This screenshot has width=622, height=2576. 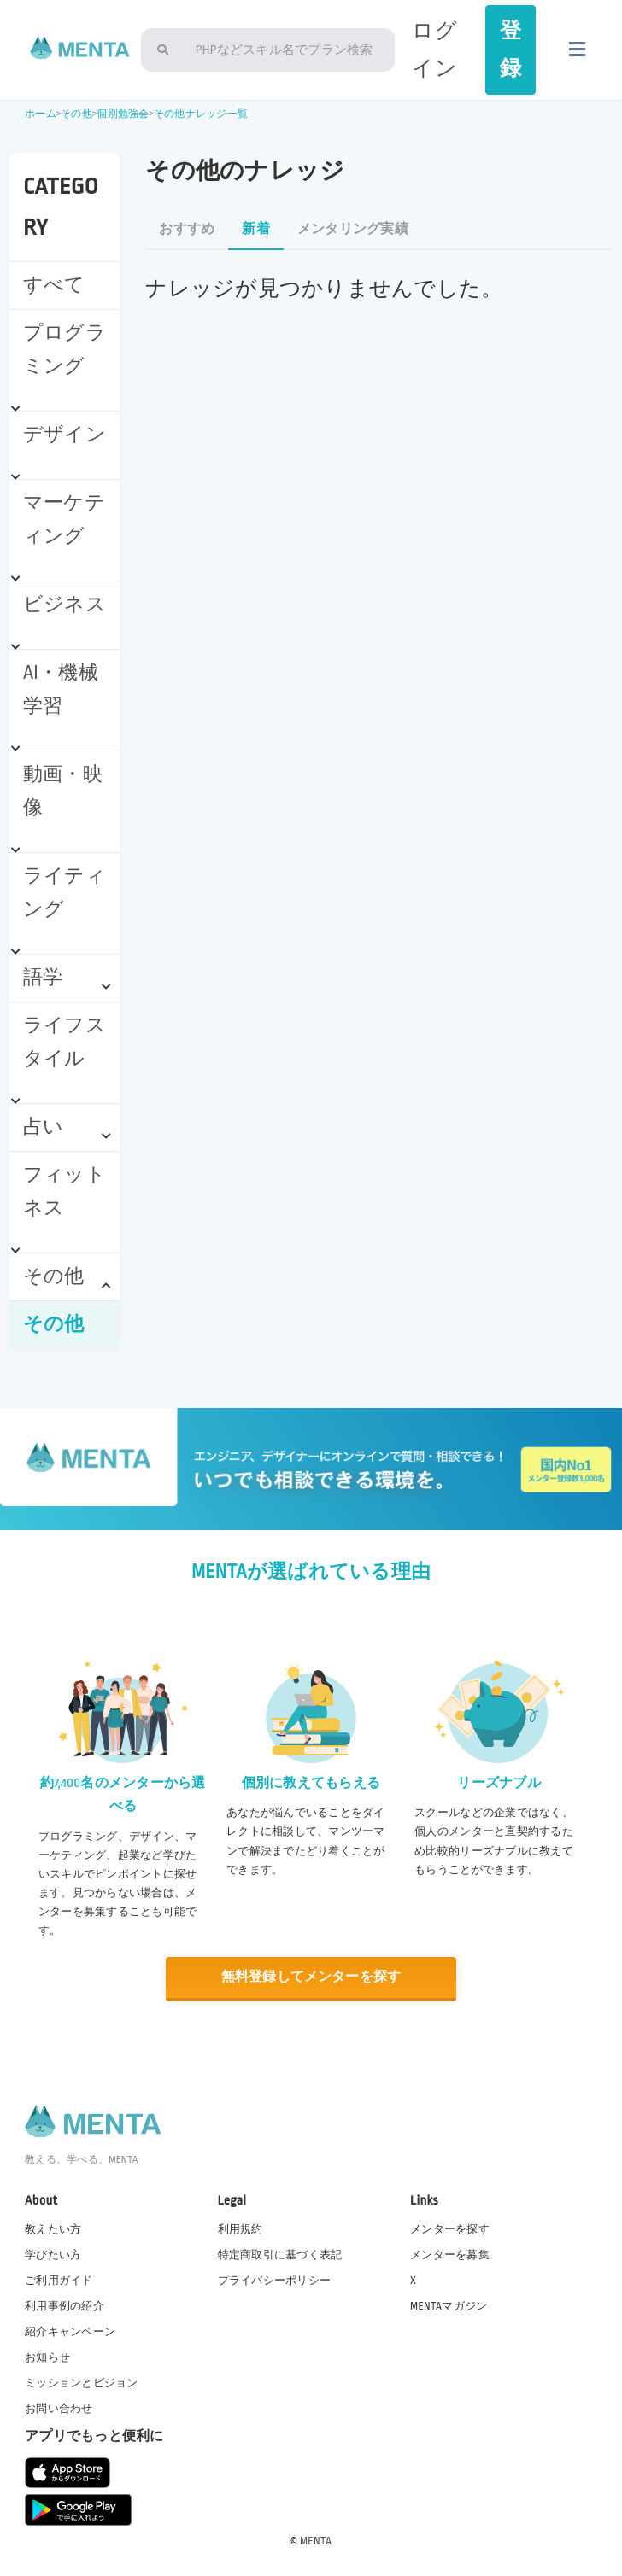 I want to click on ご利用ガイド, so click(x=59, y=2280).